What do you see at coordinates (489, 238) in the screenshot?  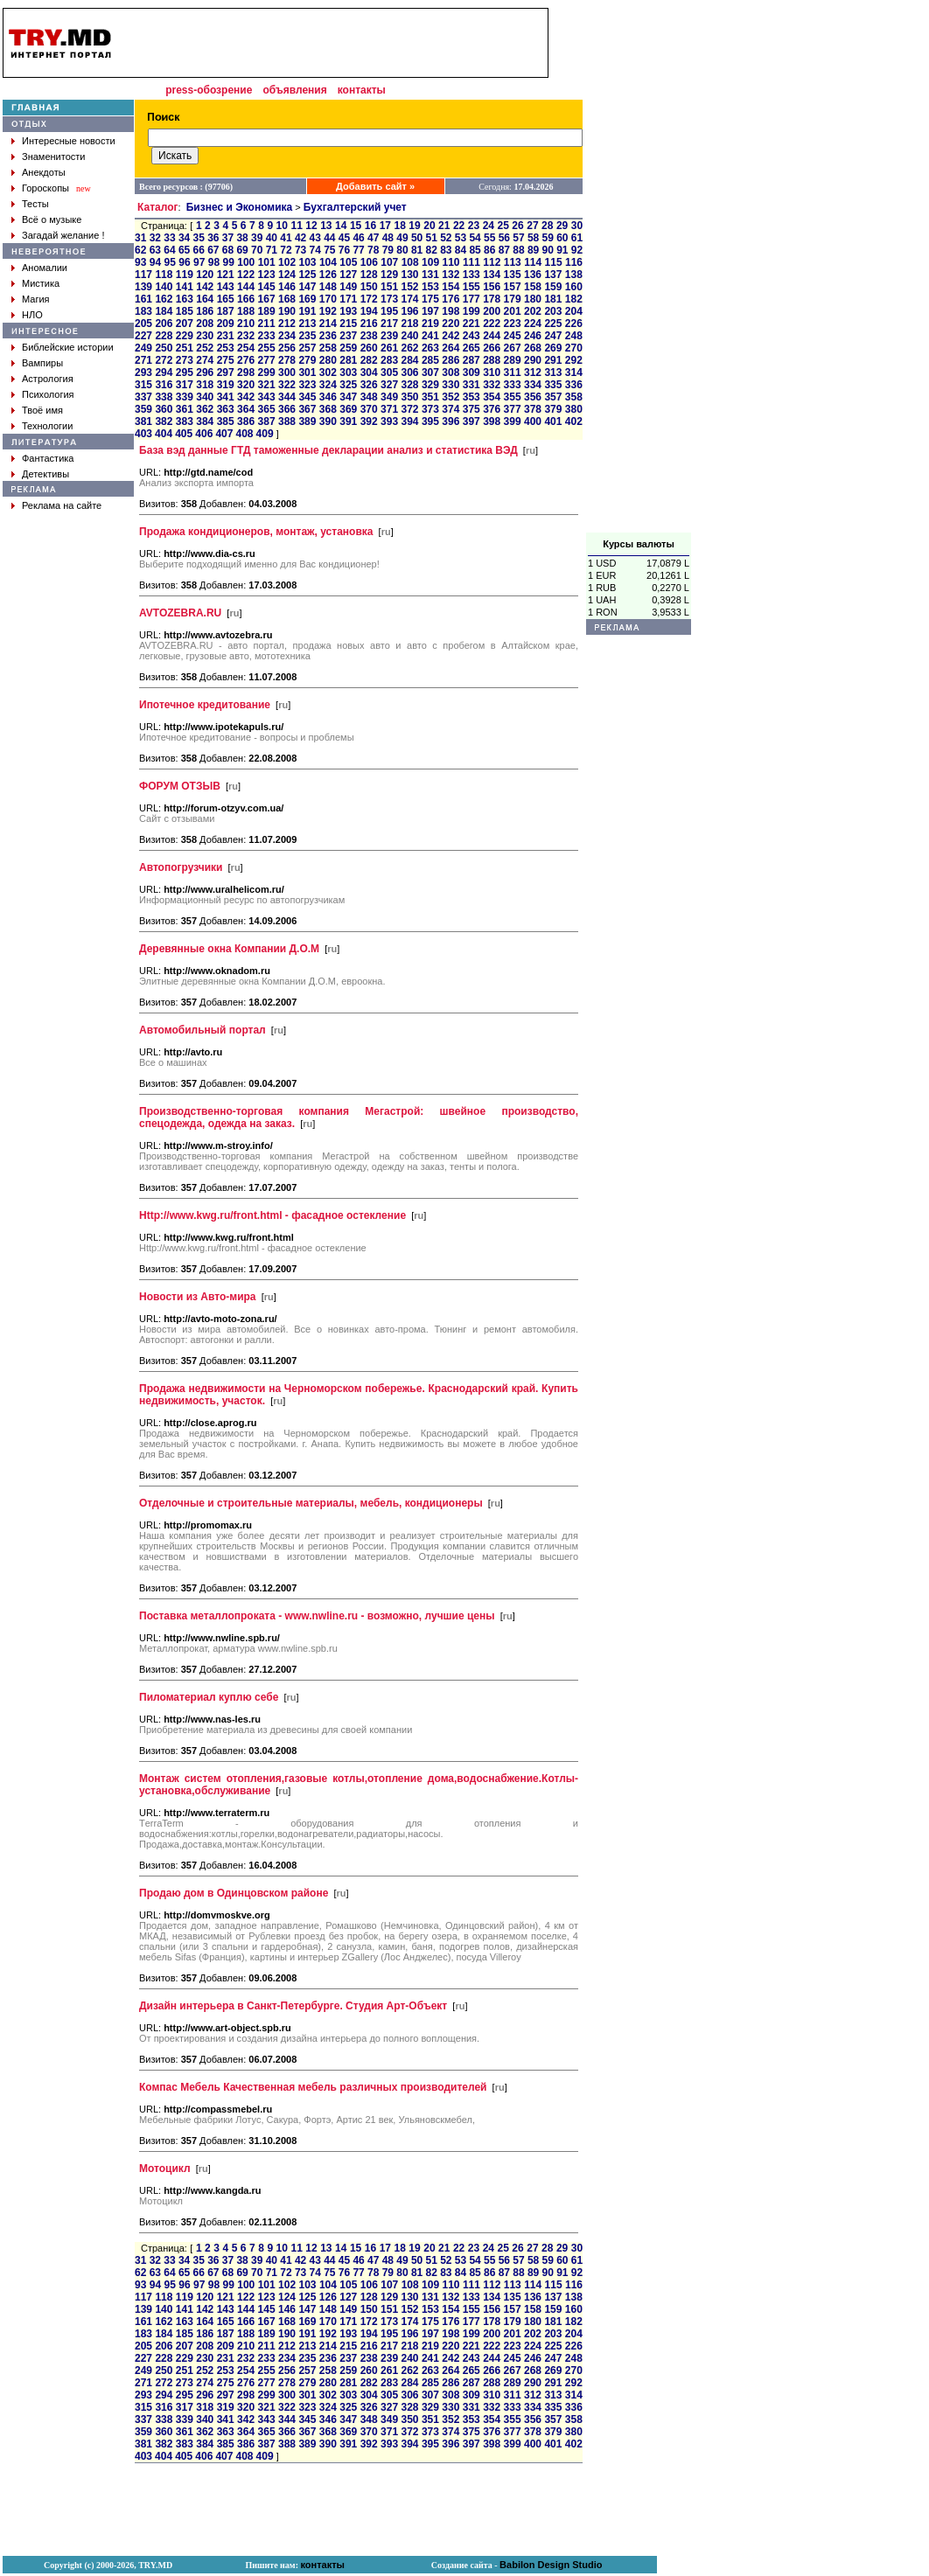 I see `55` at bounding box center [489, 238].